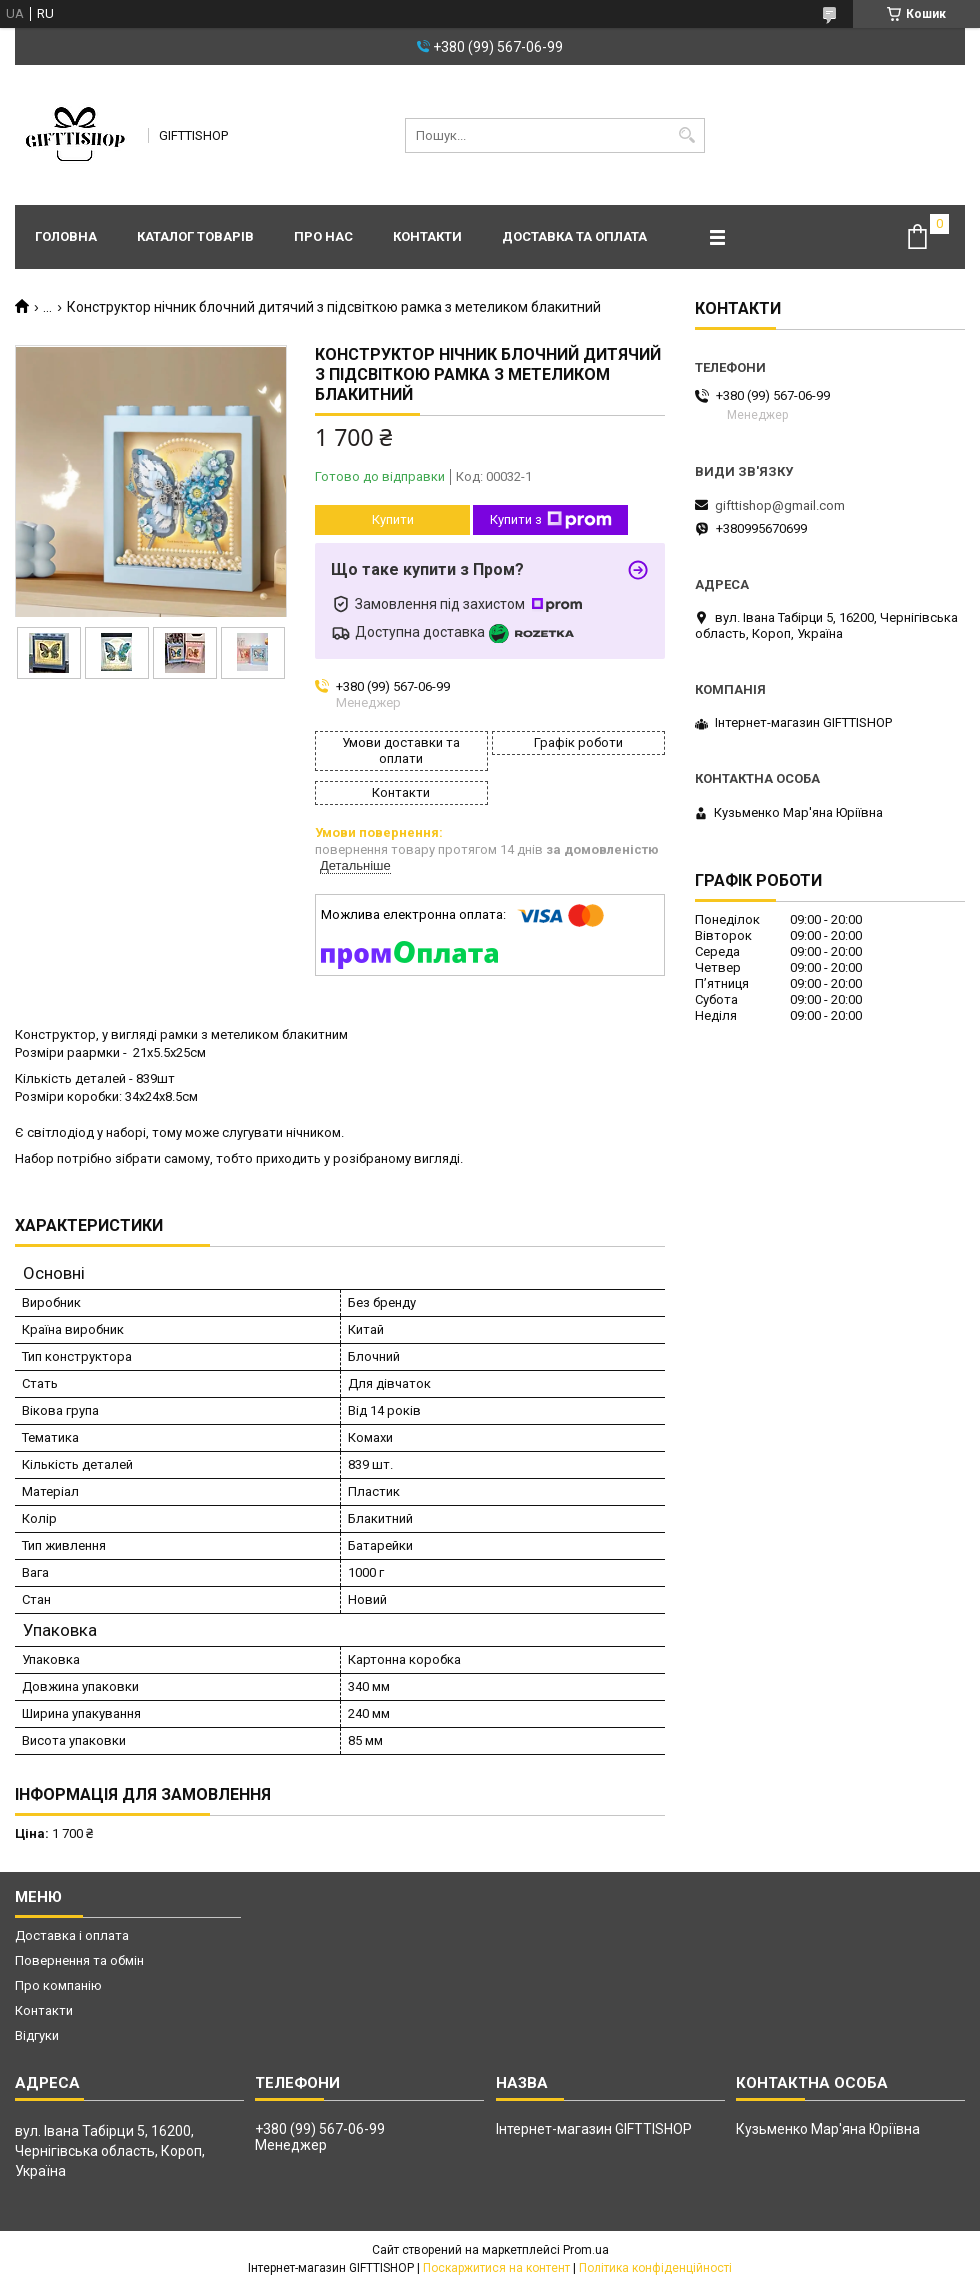  What do you see at coordinates (655, 2268) in the screenshot?
I see `Політика конфіденційності` at bounding box center [655, 2268].